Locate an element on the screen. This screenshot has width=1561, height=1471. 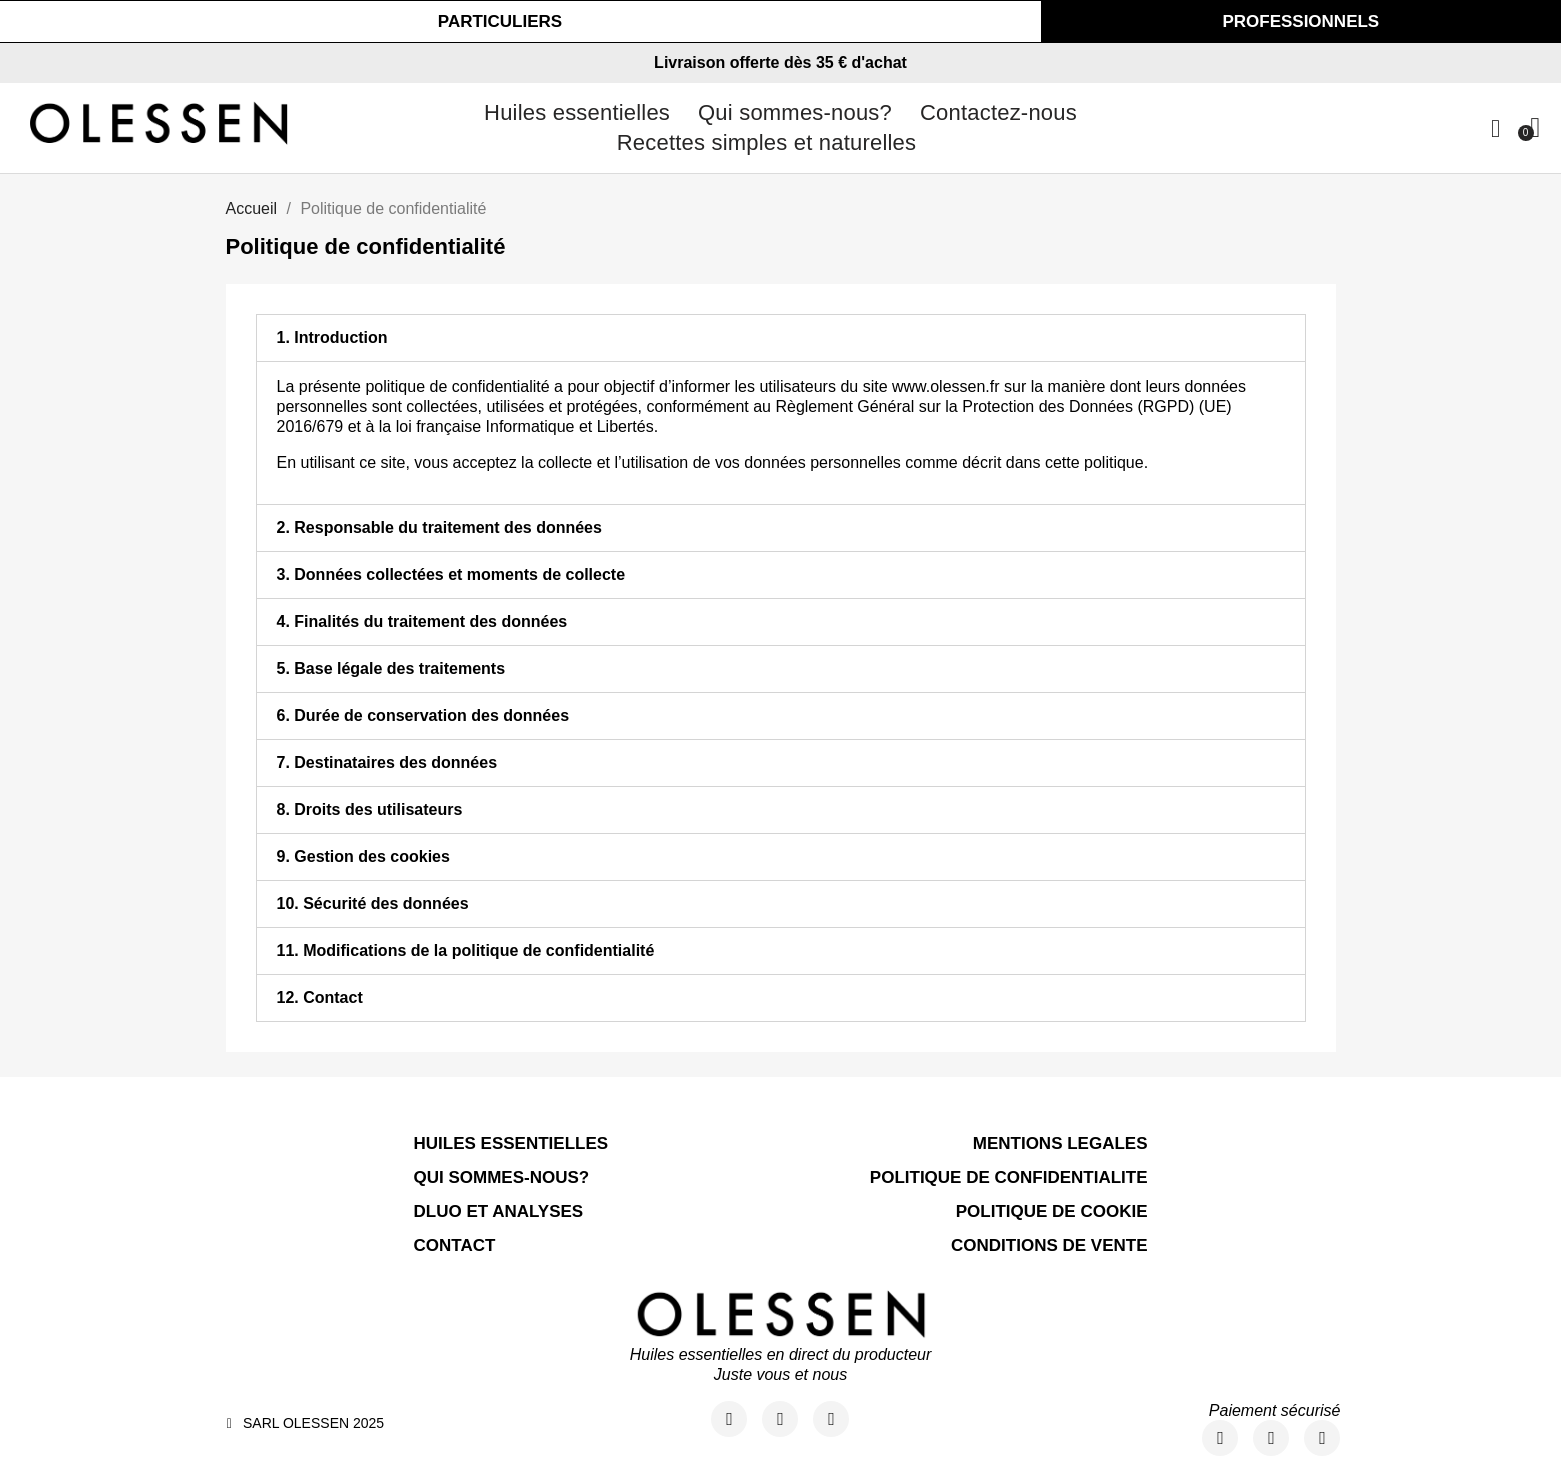
12. Contact is located at coordinates (320, 997).